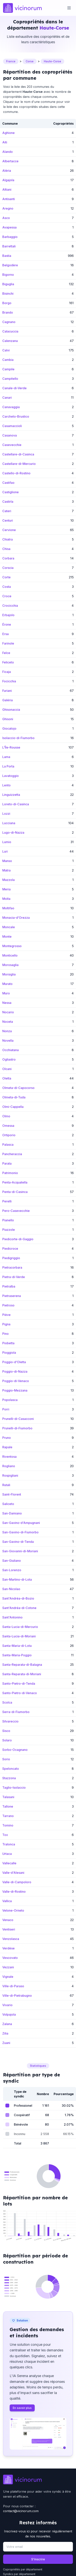  I want to click on Murato, so click(7, 984).